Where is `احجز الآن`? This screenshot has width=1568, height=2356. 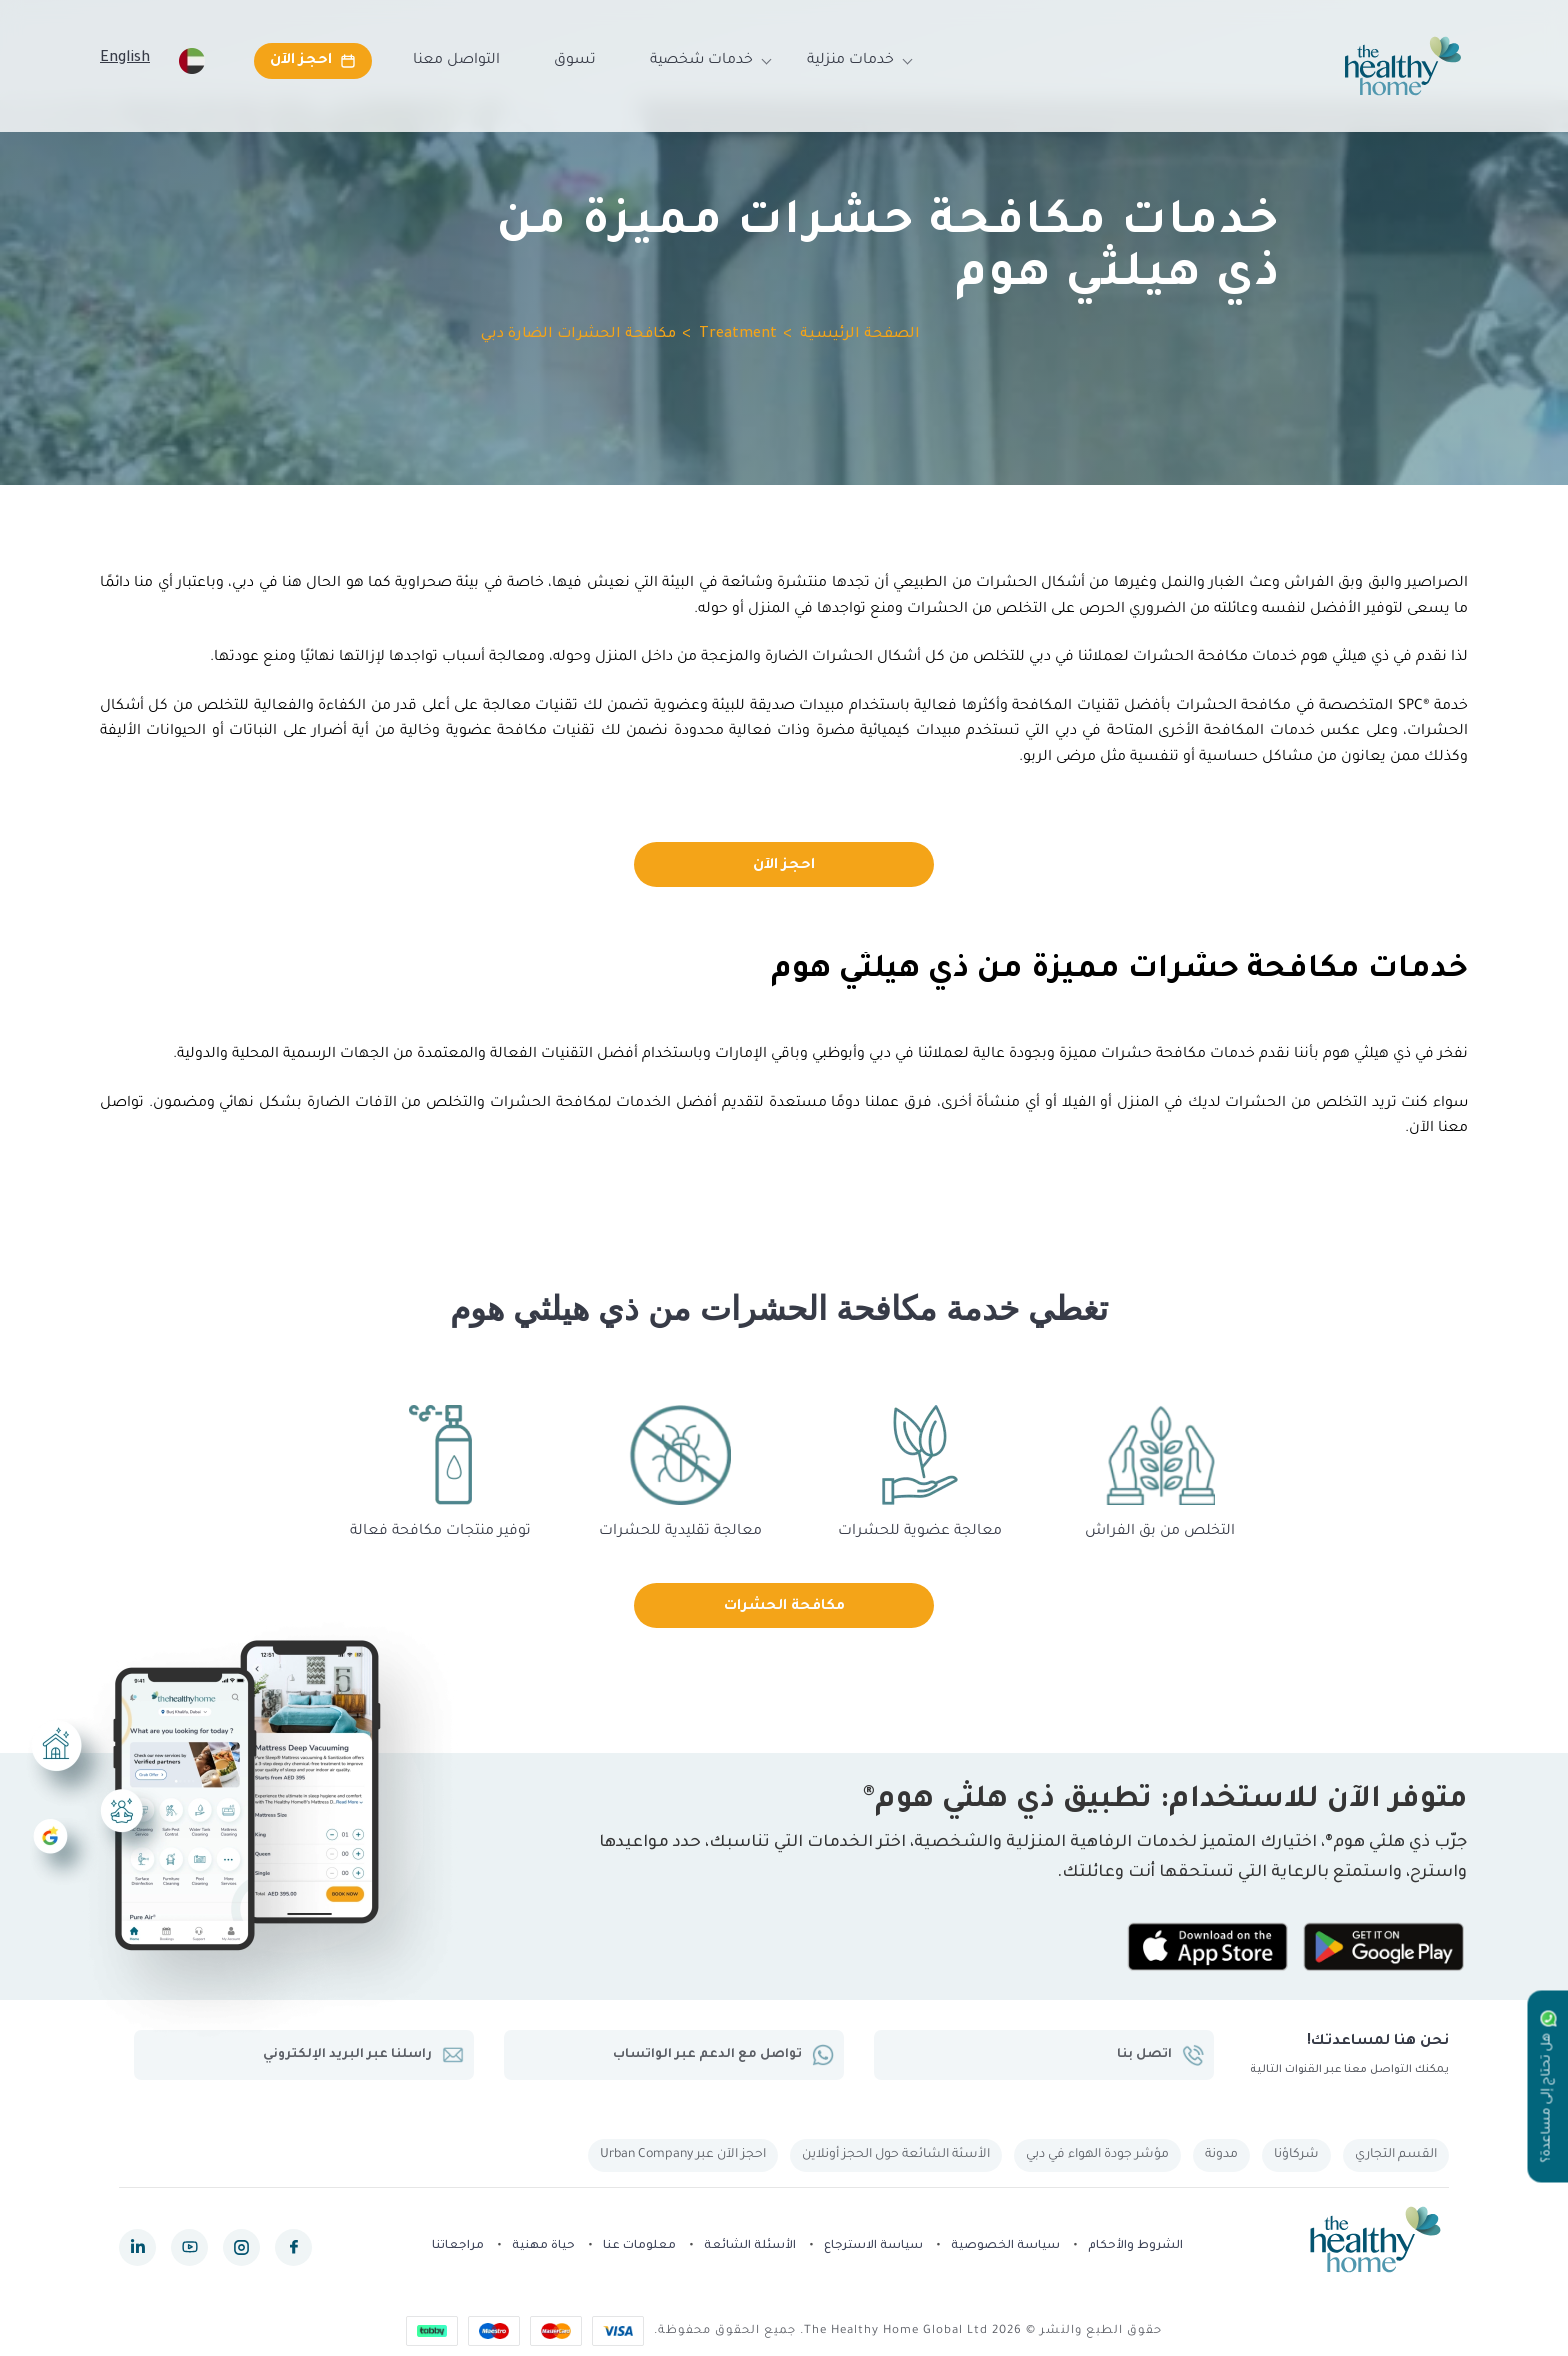 احجز الآن is located at coordinates (784, 866).